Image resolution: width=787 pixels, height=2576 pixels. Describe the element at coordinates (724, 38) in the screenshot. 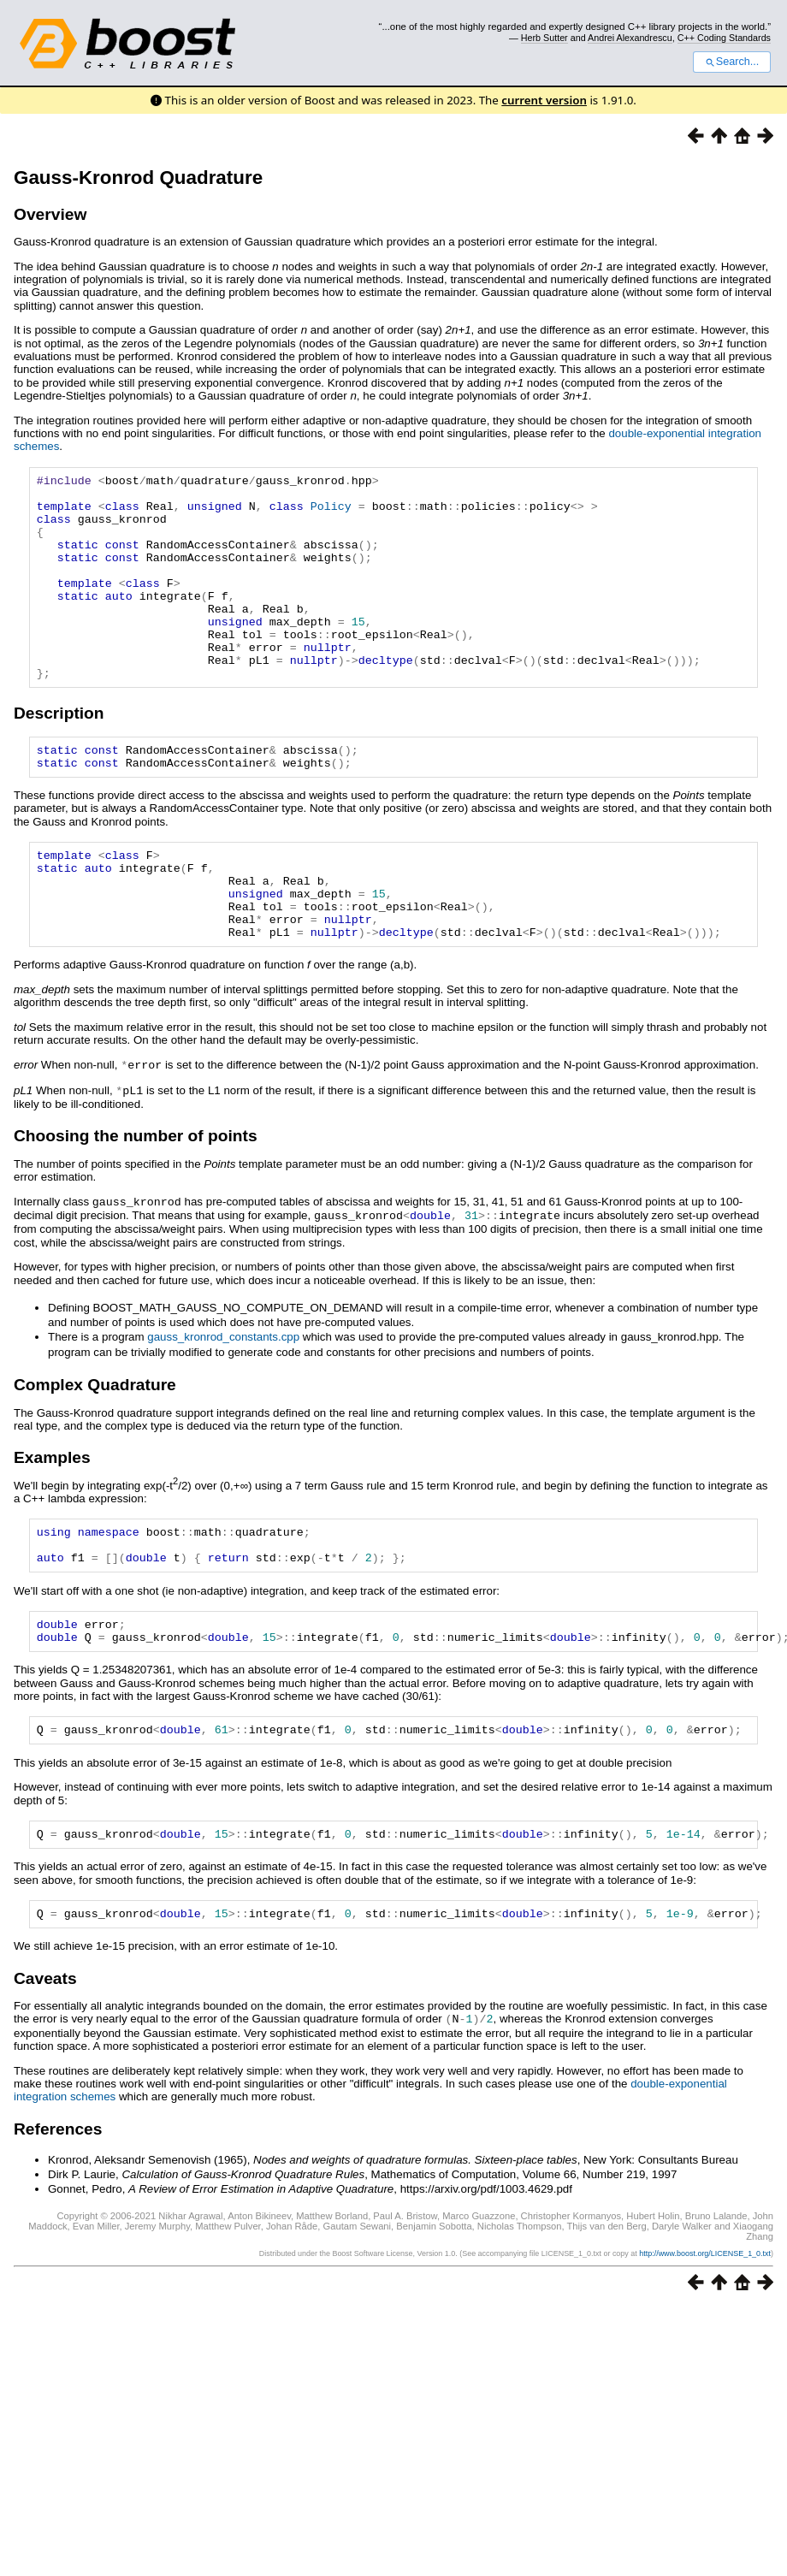

I see `C++ Coding Standards` at that location.